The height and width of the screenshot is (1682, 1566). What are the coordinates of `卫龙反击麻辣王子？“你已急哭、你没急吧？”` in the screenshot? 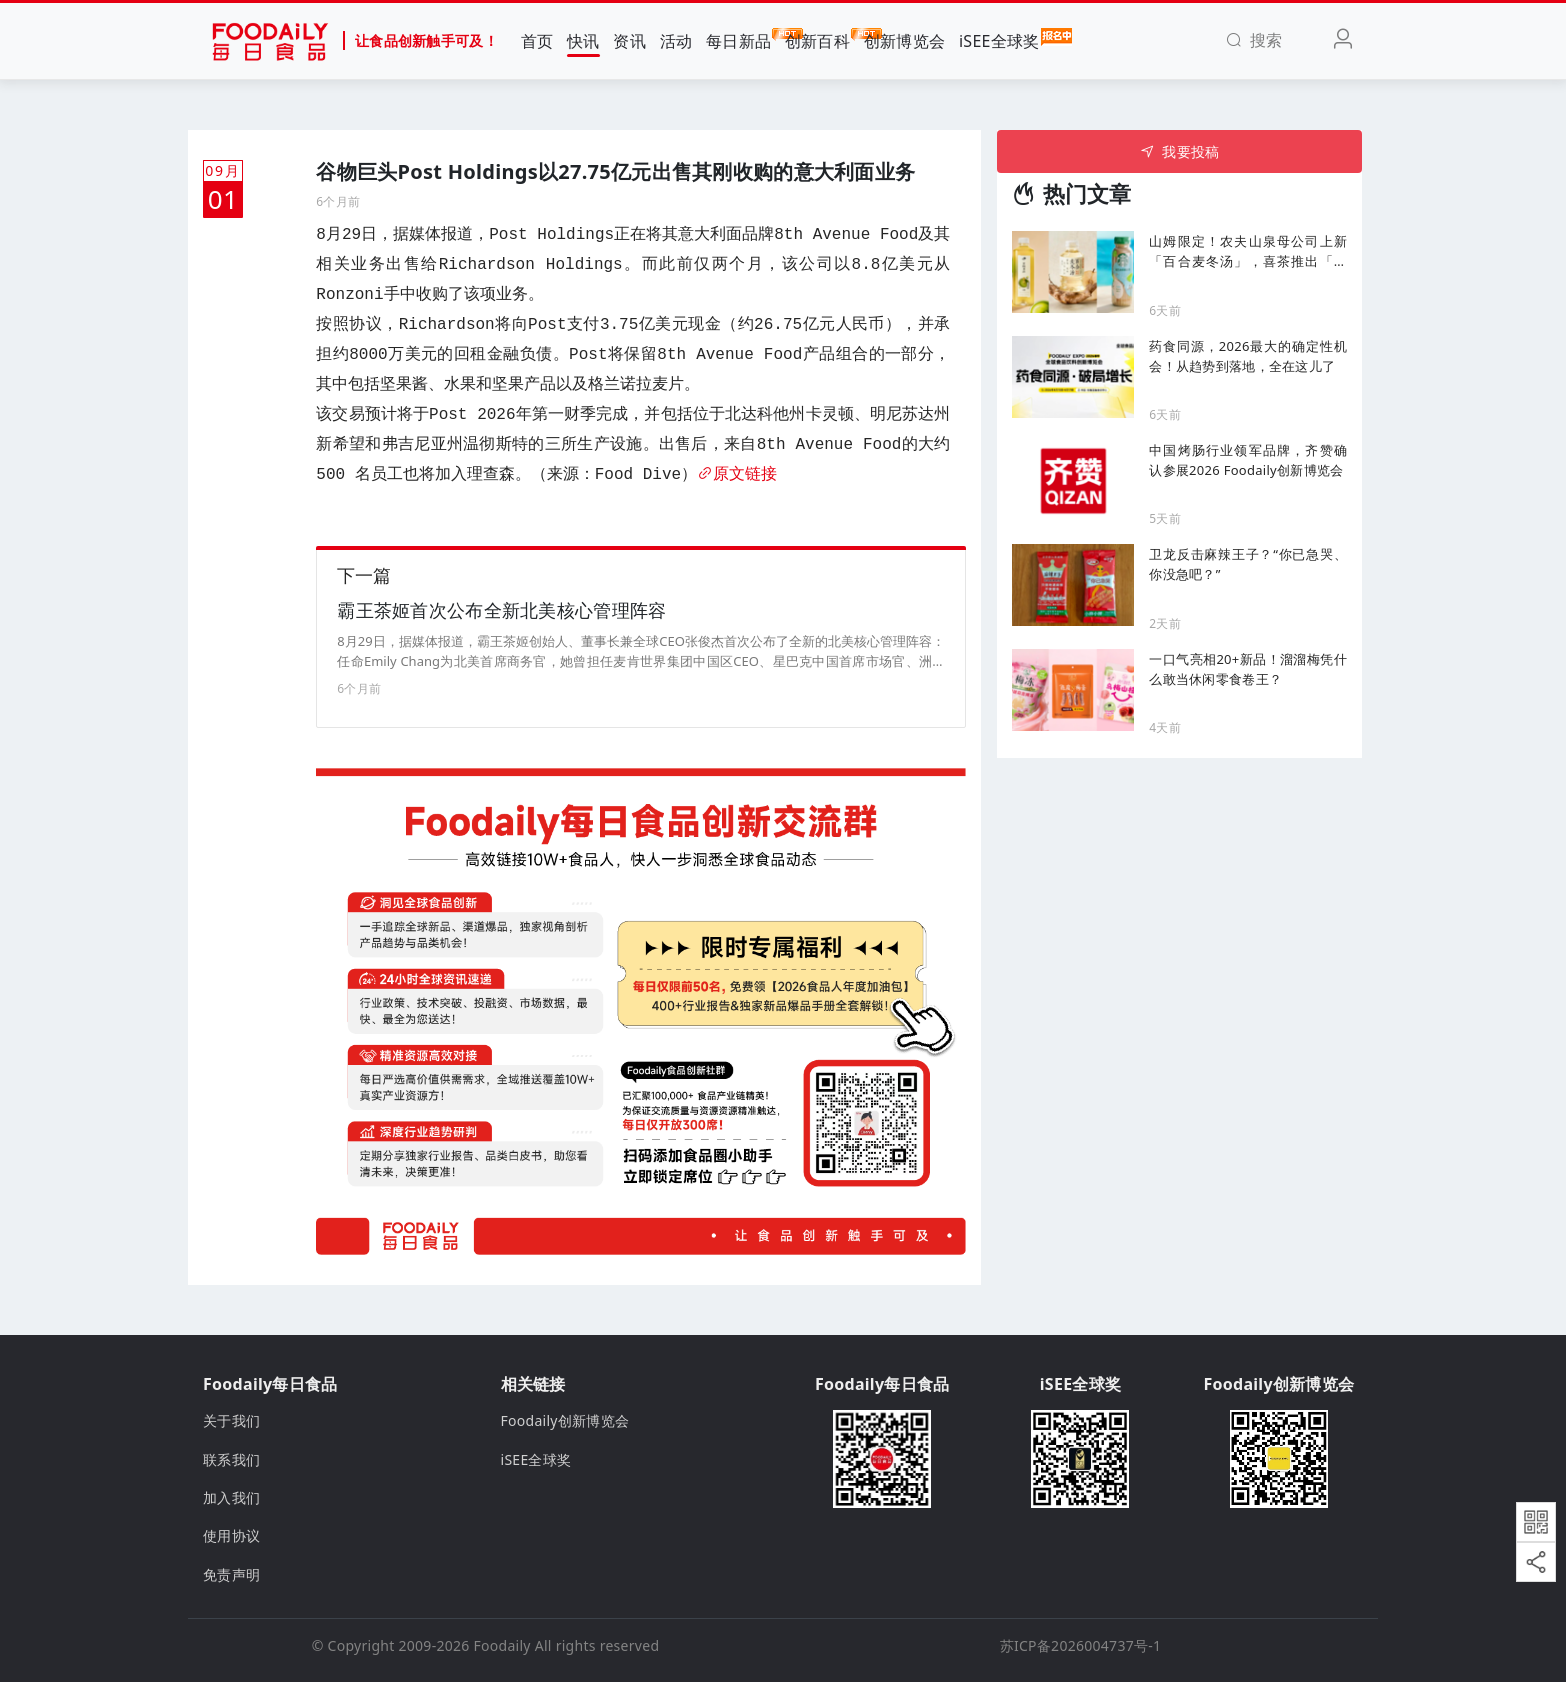 It's located at (1248, 564).